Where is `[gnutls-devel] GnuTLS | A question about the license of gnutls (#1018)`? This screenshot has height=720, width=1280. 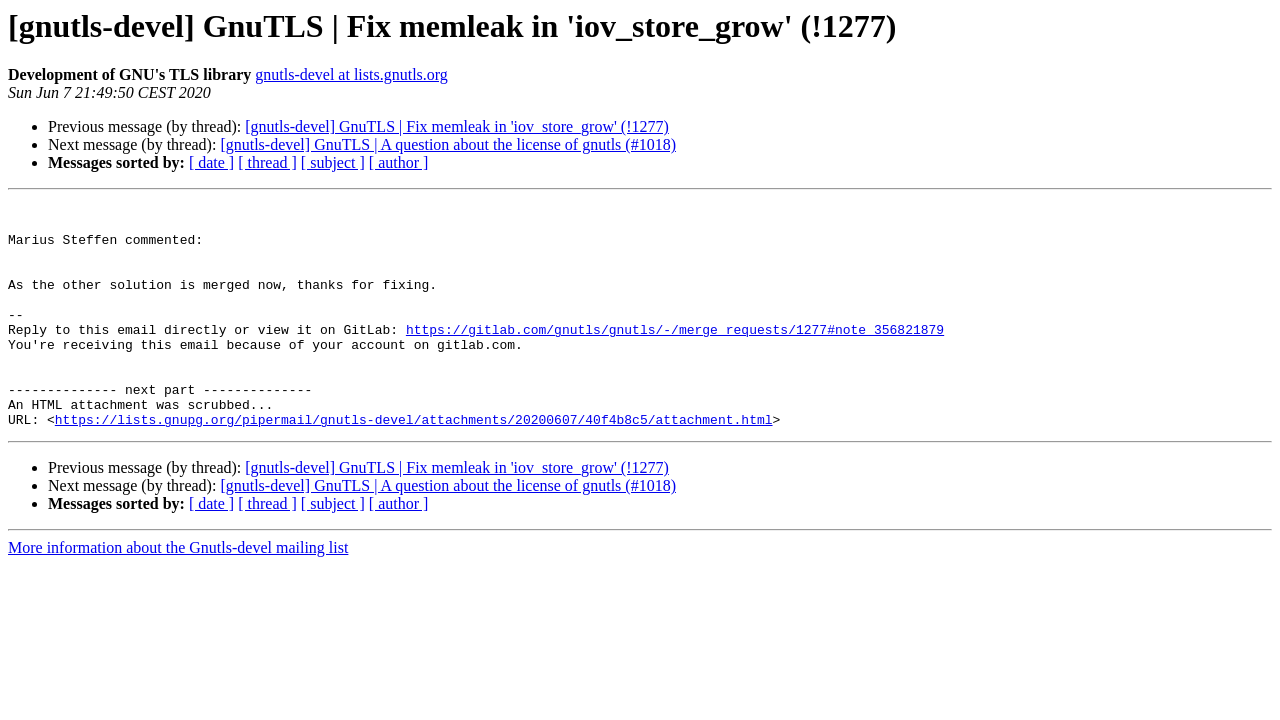
[gnutls-devel] GnuTLS | A question about the license of gnutls (#1018) is located at coordinates (448, 144).